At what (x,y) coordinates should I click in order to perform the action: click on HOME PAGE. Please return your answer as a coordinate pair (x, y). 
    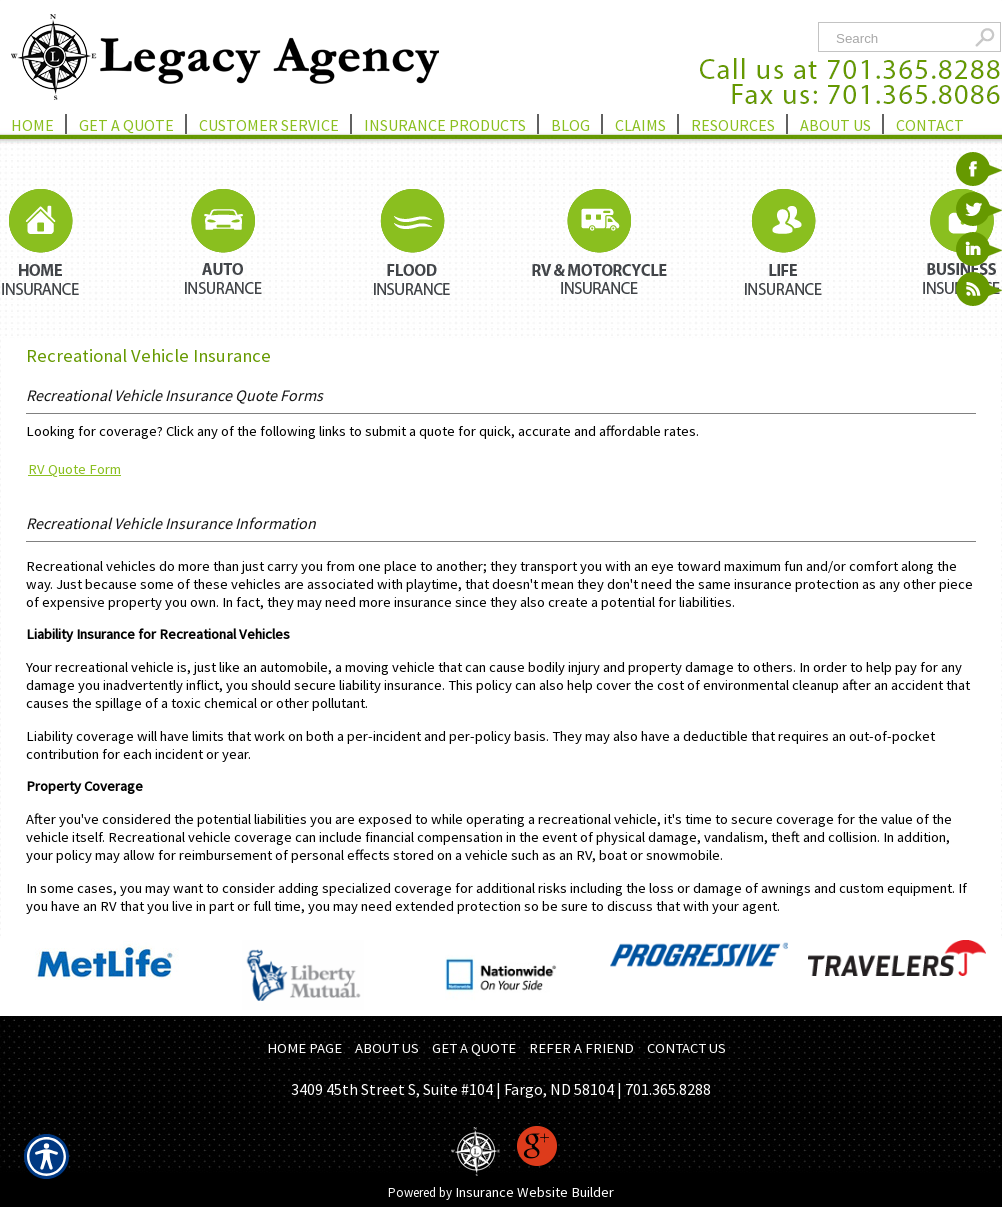
    Looking at the image, I should click on (304, 1048).